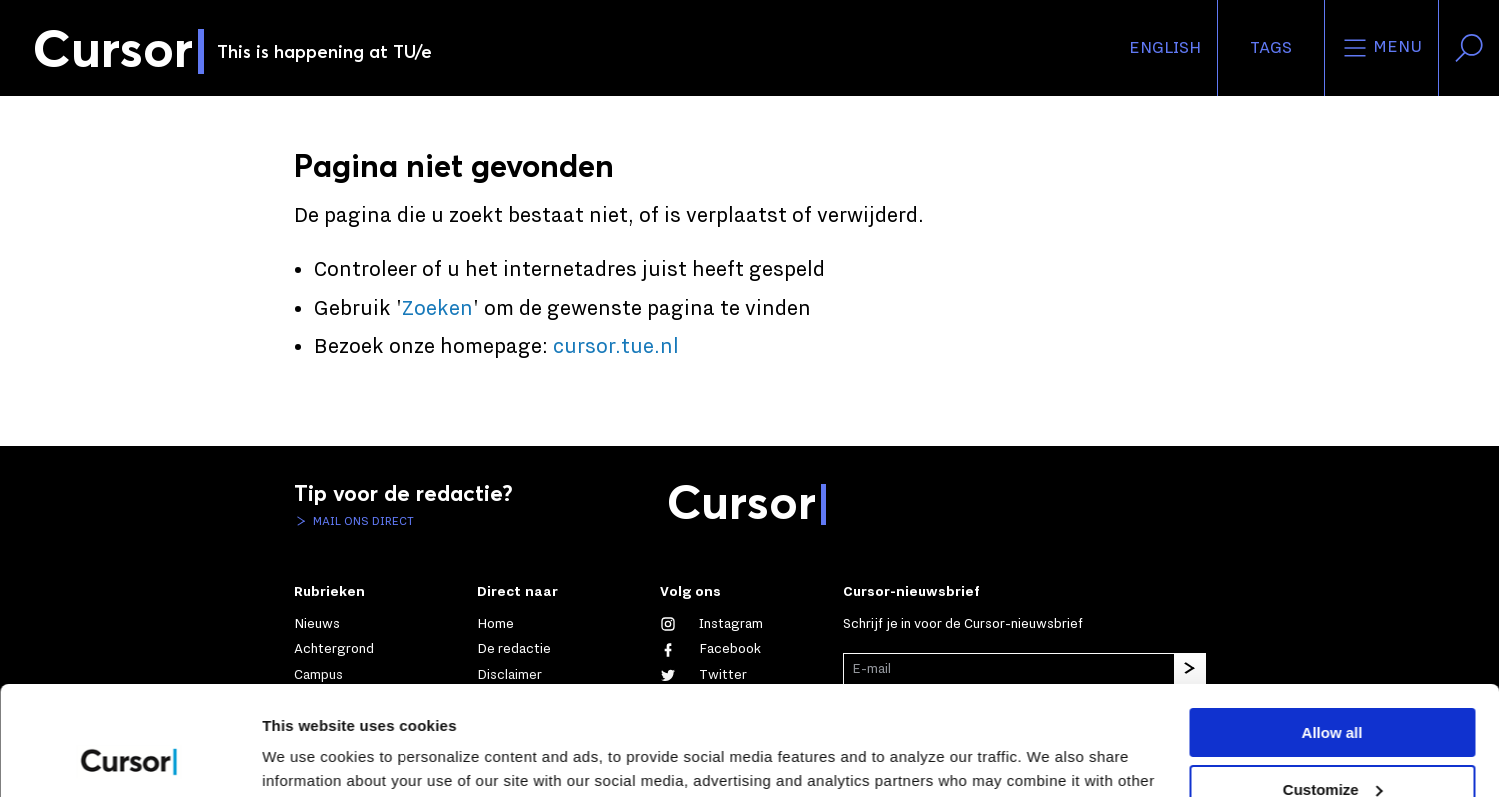 The height and width of the screenshot is (797, 1499). Describe the element at coordinates (1469, 48) in the screenshot. I see `[Zoek in onze website]` at that location.